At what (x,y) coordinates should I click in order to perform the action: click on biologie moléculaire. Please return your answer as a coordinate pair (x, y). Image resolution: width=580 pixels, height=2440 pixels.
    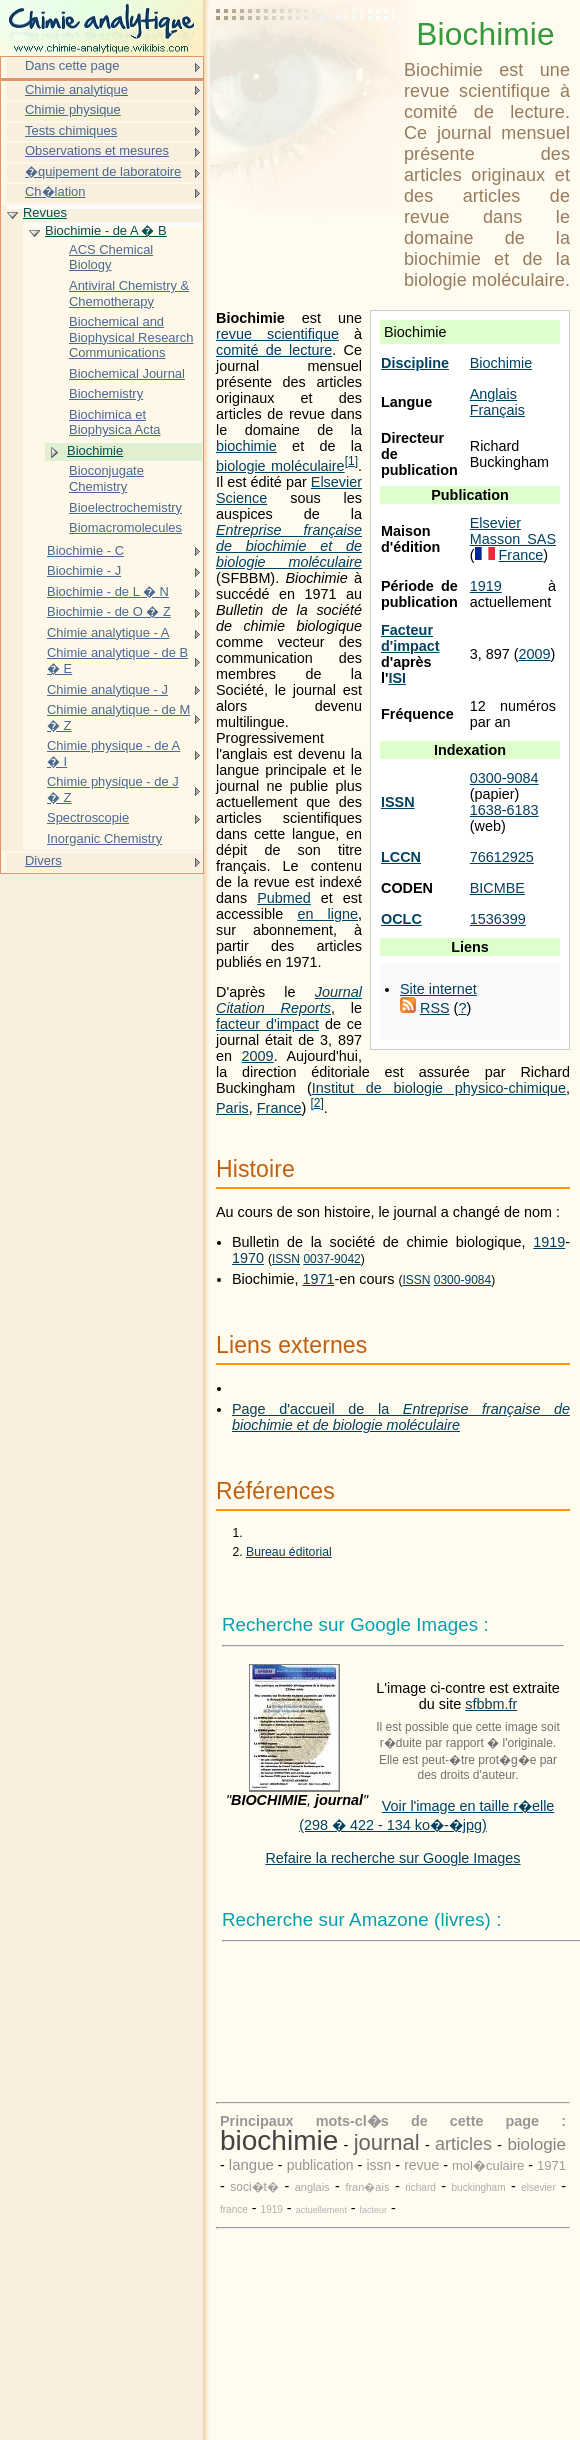
    Looking at the image, I should click on (280, 466).